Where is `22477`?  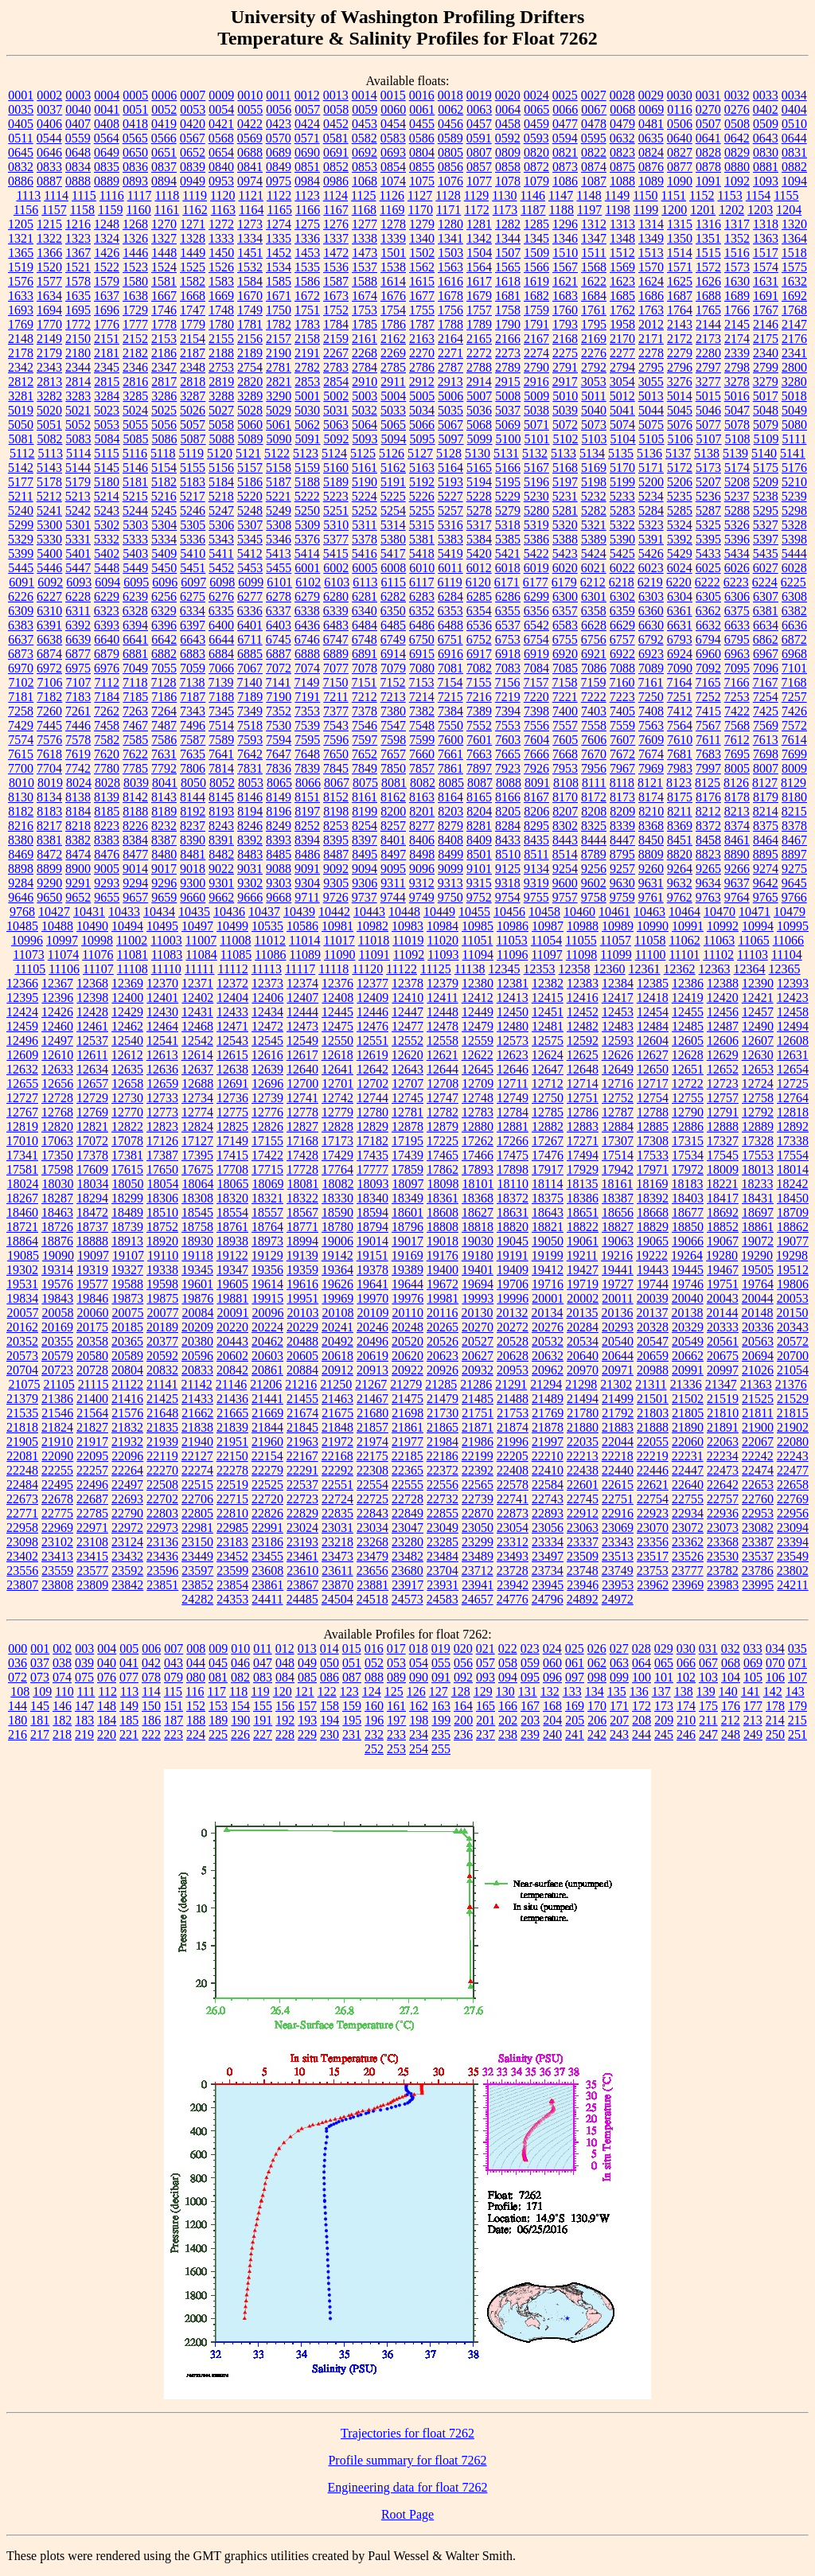
22477 is located at coordinates (793, 1470).